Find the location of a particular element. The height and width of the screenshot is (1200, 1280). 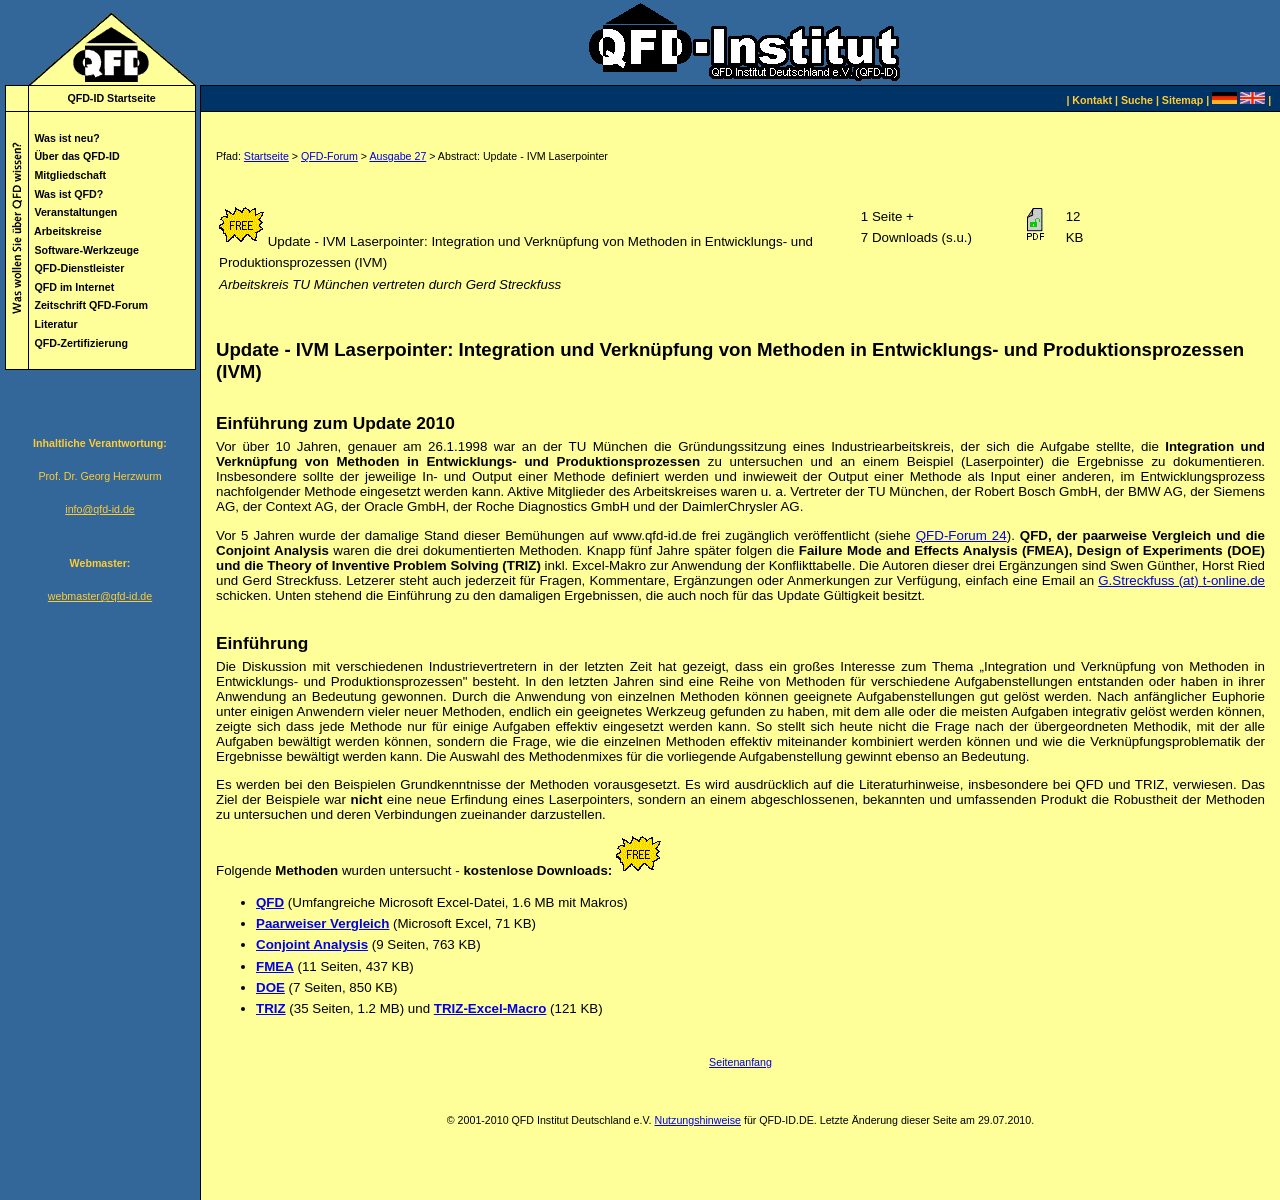

QFD-Zertifizierung is located at coordinates (81, 343).